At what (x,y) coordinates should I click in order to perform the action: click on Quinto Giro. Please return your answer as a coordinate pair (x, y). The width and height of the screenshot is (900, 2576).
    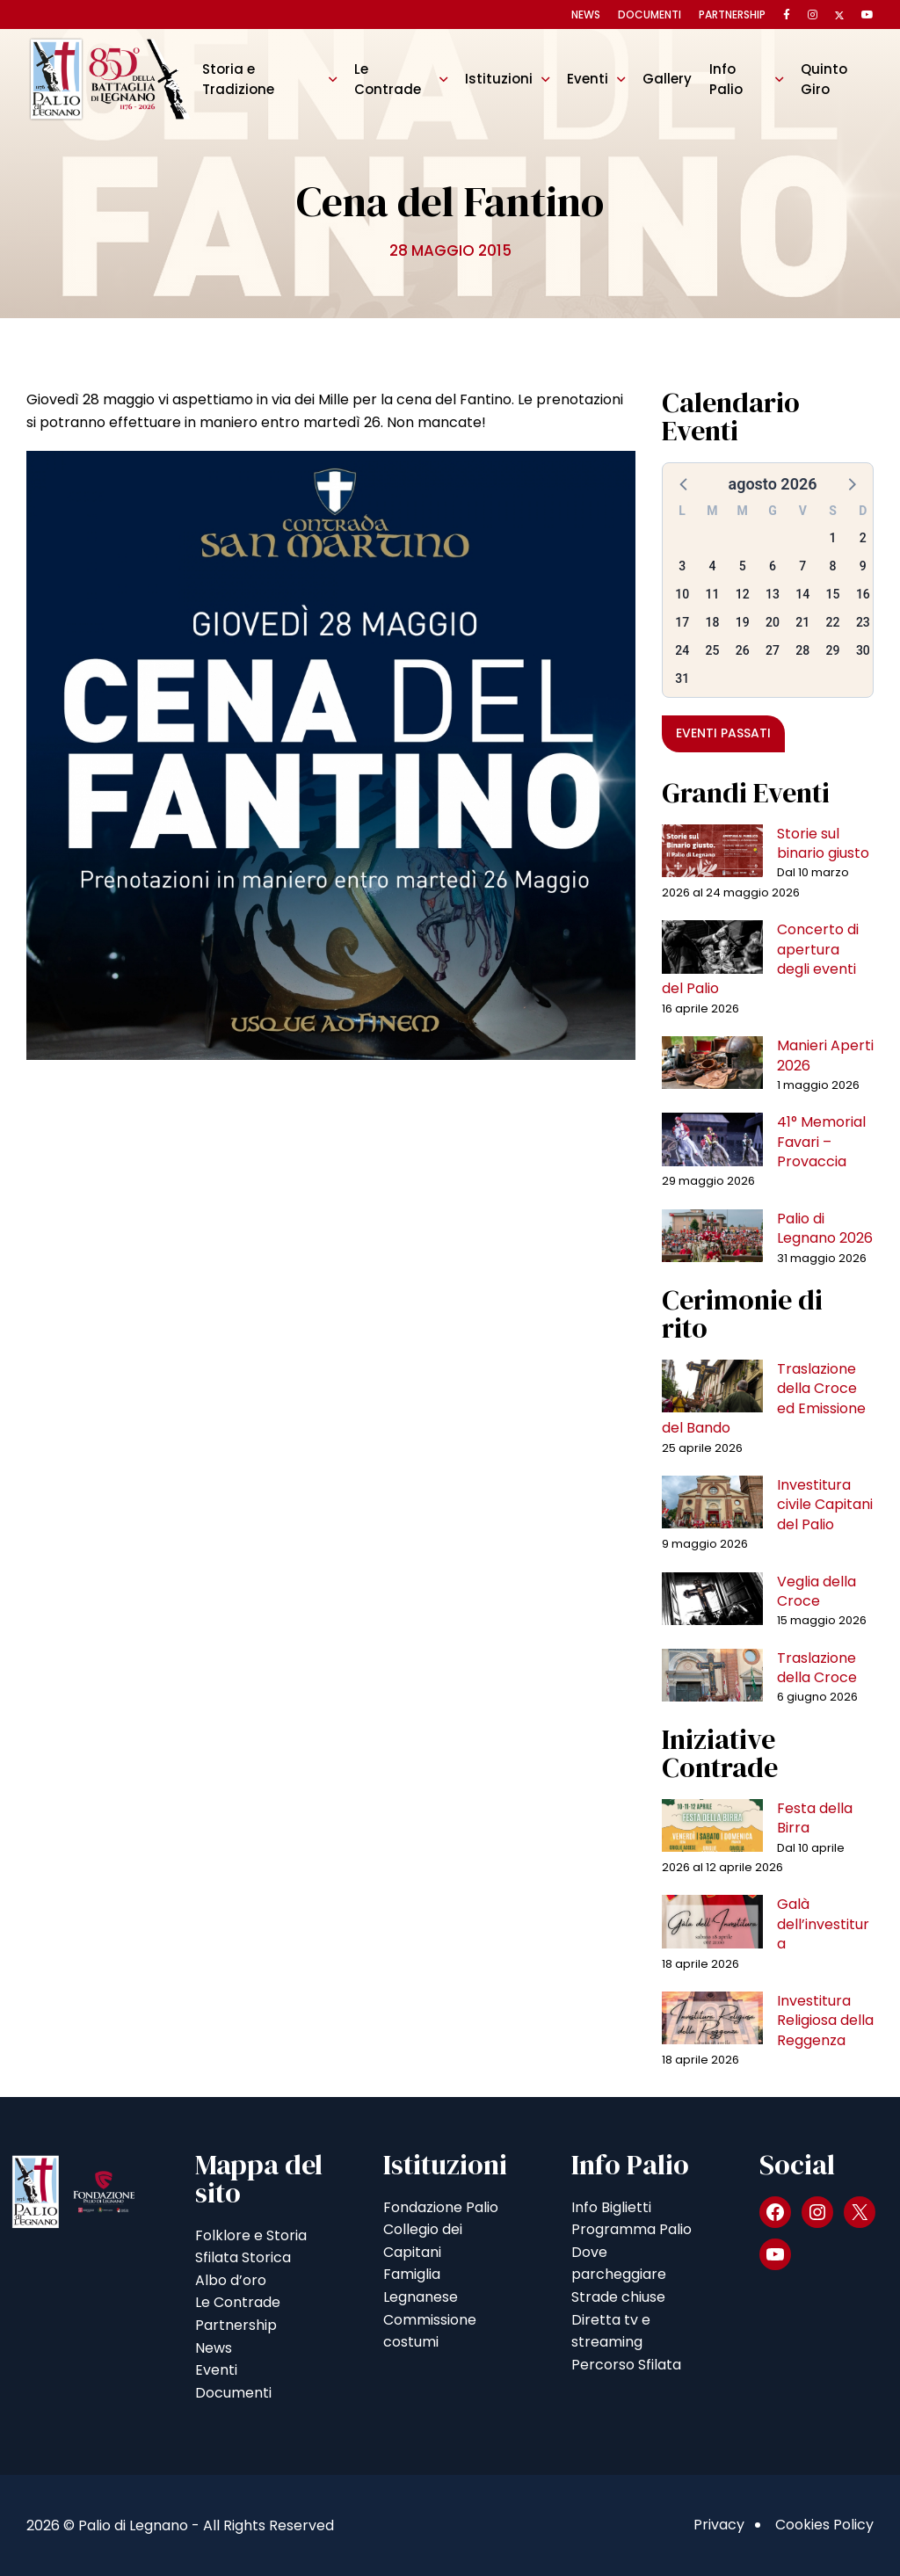
    Looking at the image, I should click on (824, 79).